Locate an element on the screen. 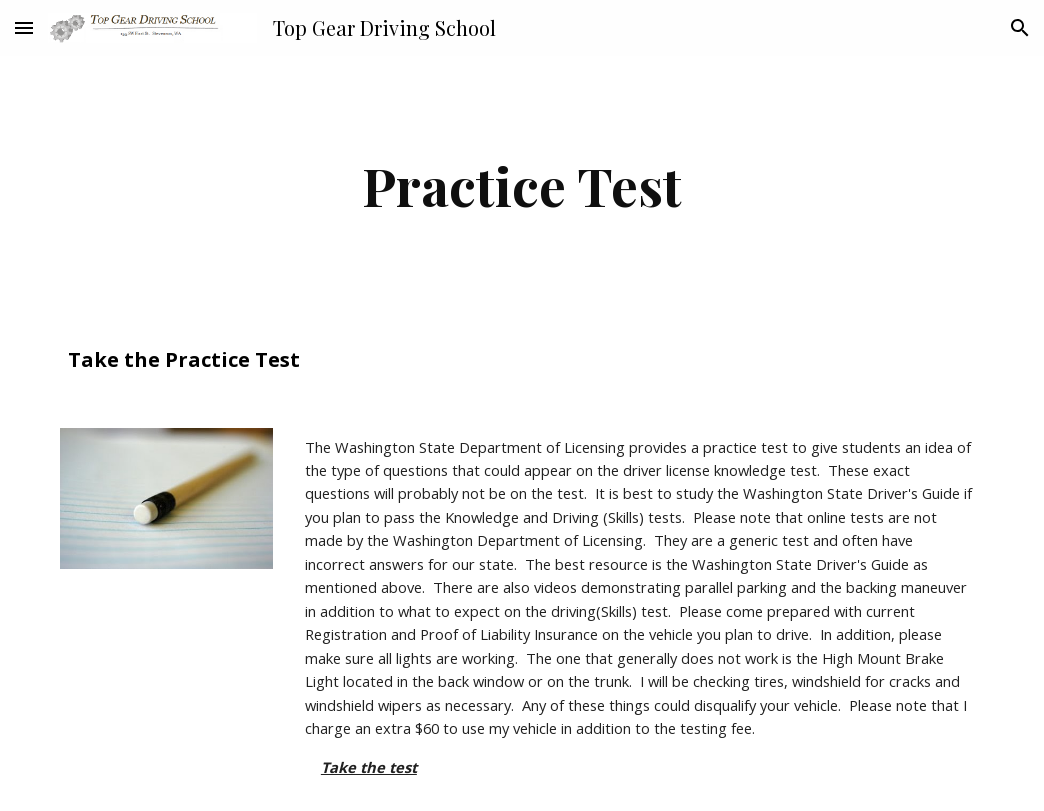 The image size is (1044, 811). [button] is located at coordinates (24, 27).